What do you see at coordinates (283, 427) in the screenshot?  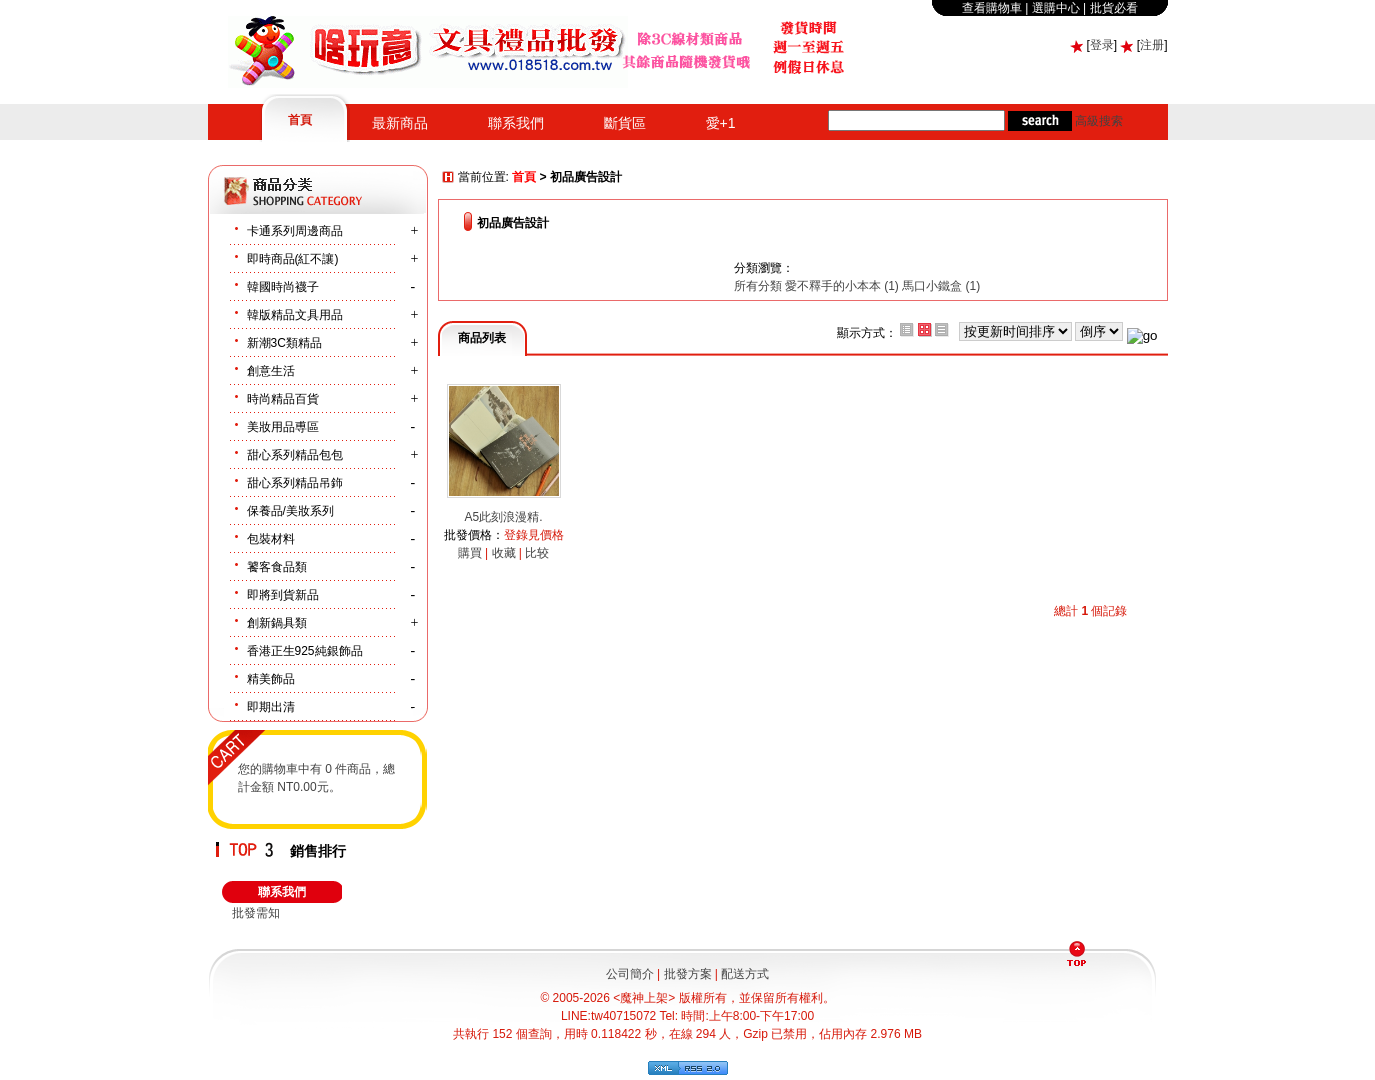 I see `美妝用品尃區` at bounding box center [283, 427].